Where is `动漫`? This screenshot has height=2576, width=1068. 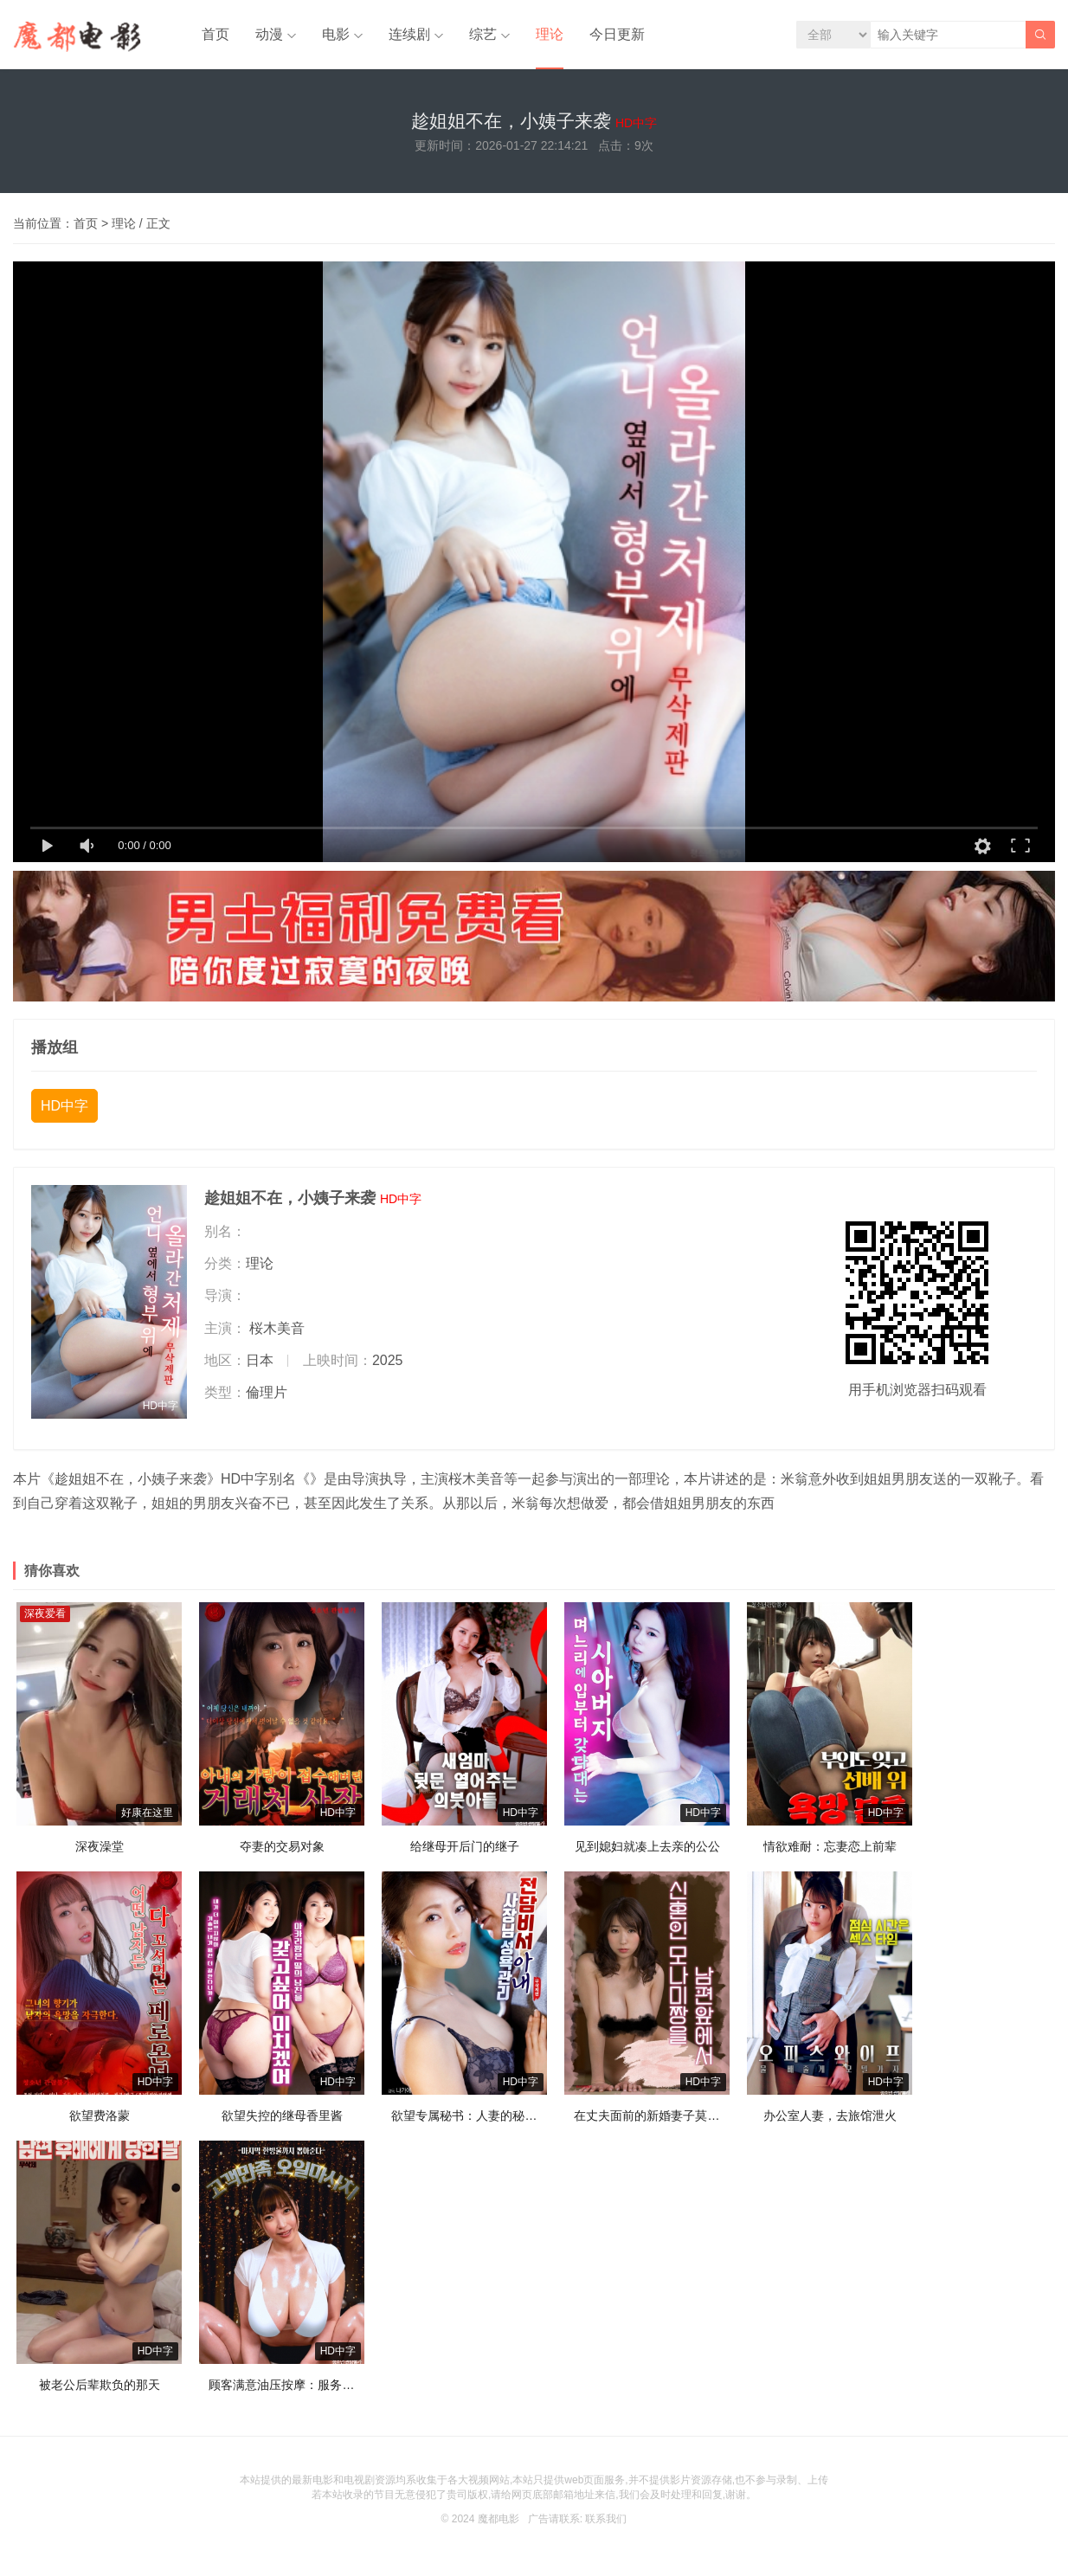 动漫 is located at coordinates (269, 34).